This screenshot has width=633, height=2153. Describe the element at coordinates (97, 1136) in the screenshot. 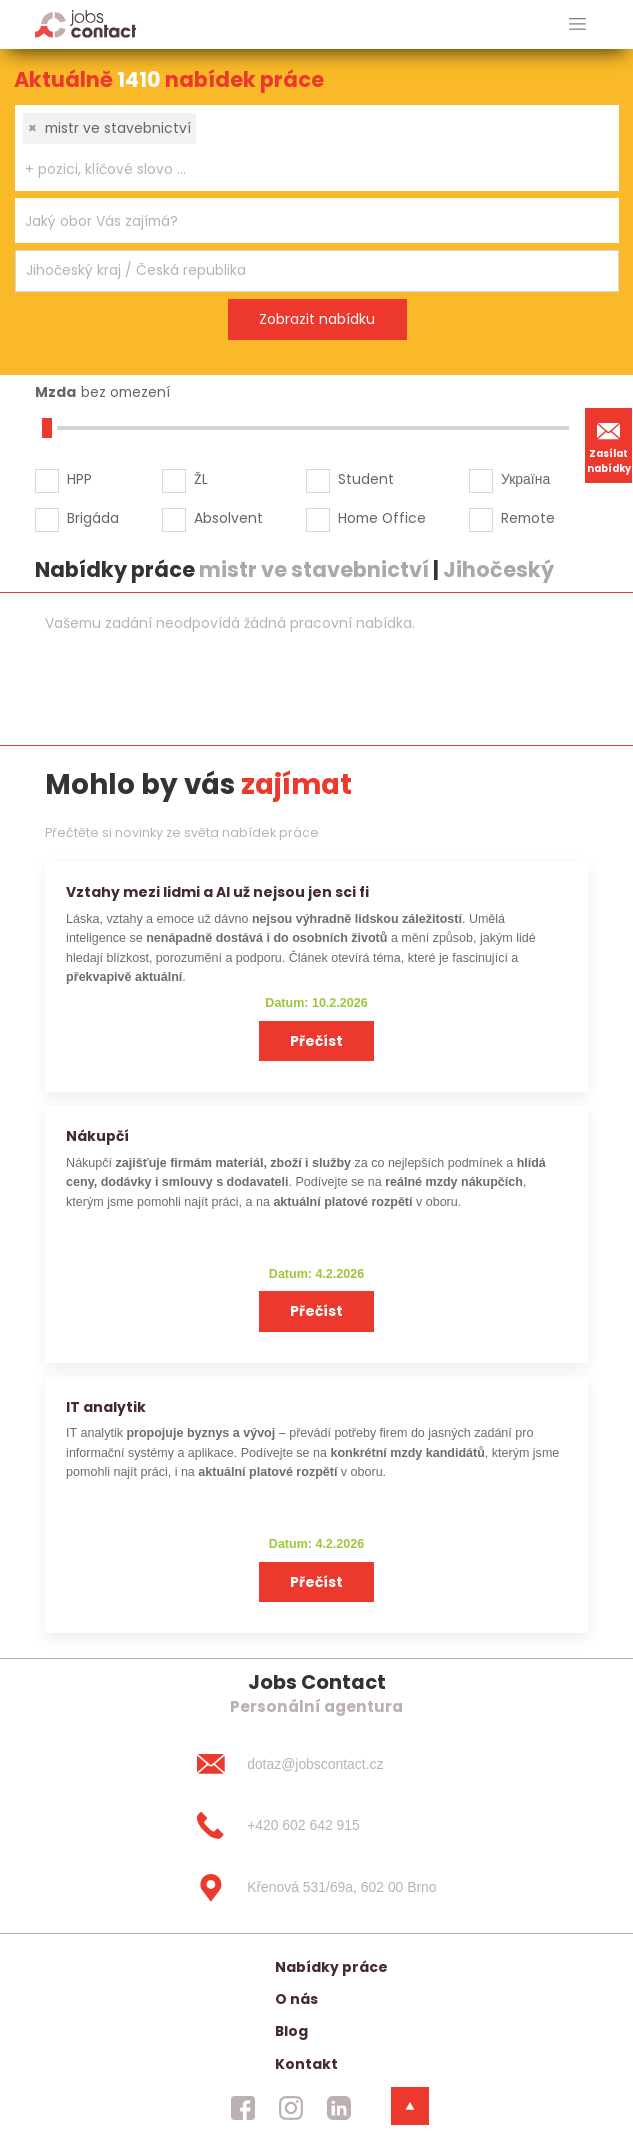

I see `Nákupčí` at that location.